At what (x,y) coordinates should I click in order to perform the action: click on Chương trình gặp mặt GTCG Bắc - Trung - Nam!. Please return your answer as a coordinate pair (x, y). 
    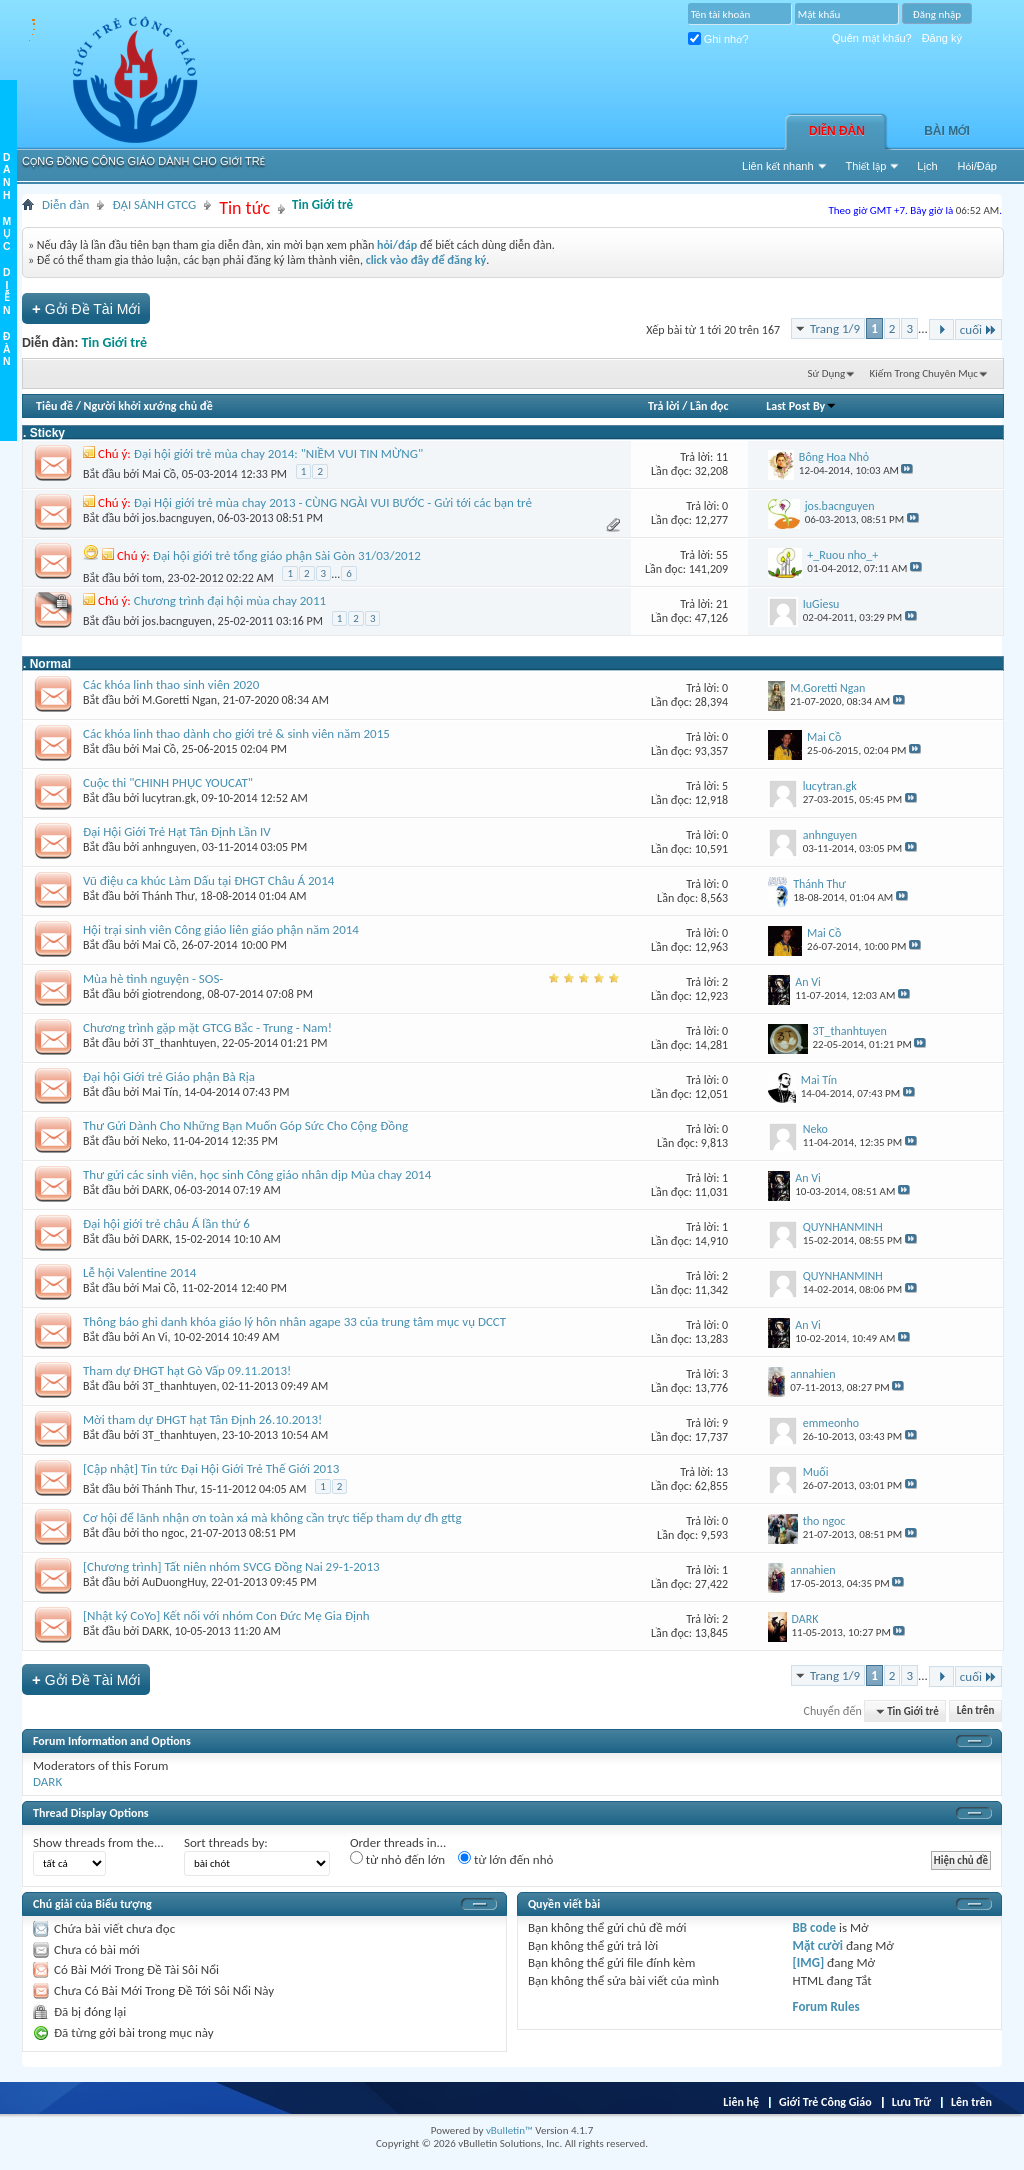
    Looking at the image, I should click on (207, 1027).